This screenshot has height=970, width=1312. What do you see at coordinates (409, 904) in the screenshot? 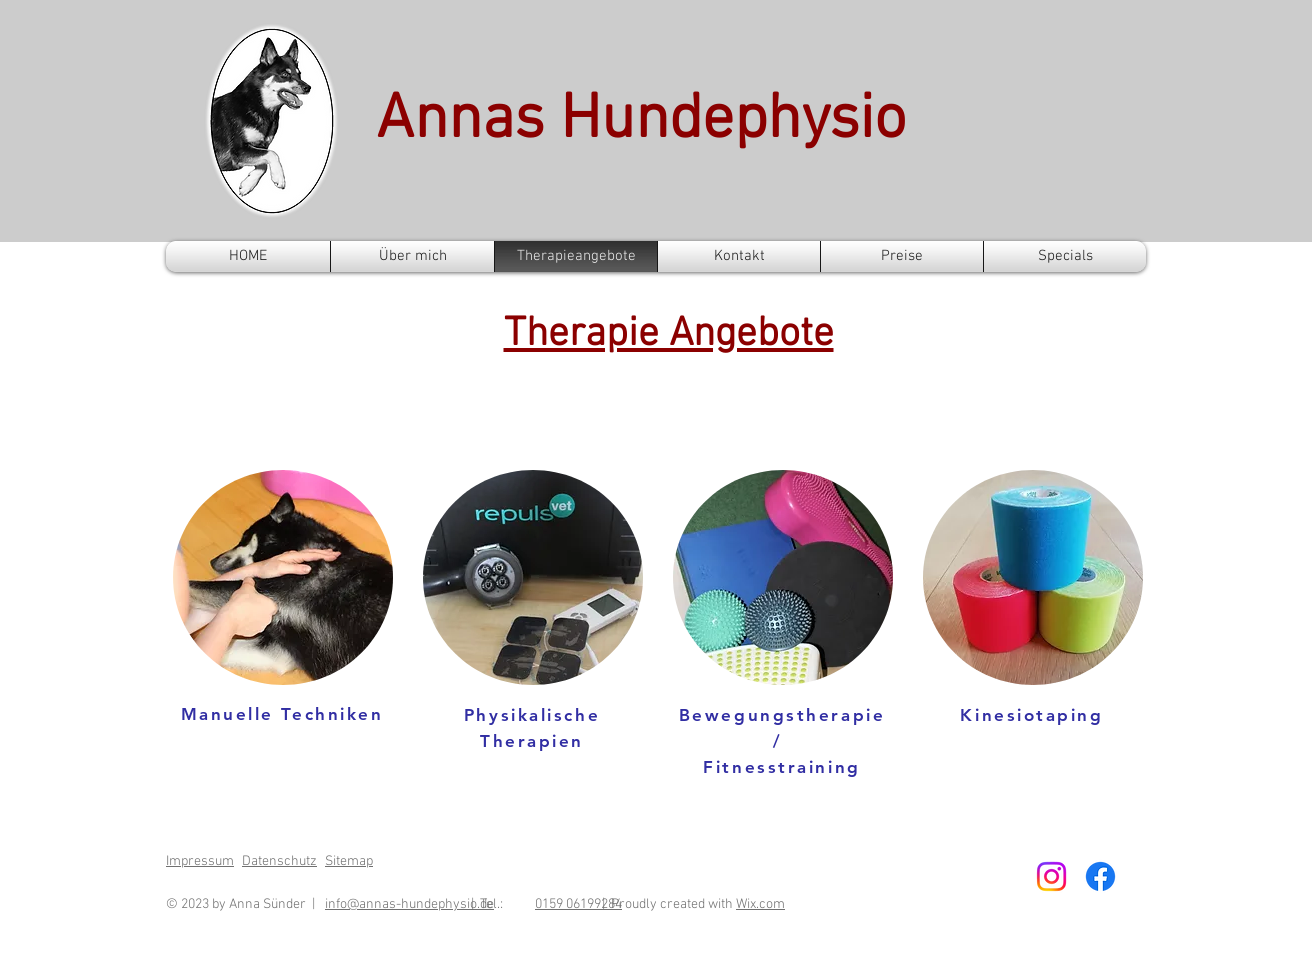
I see `info@annas-hundephysio.de` at bounding box center [409, 904].